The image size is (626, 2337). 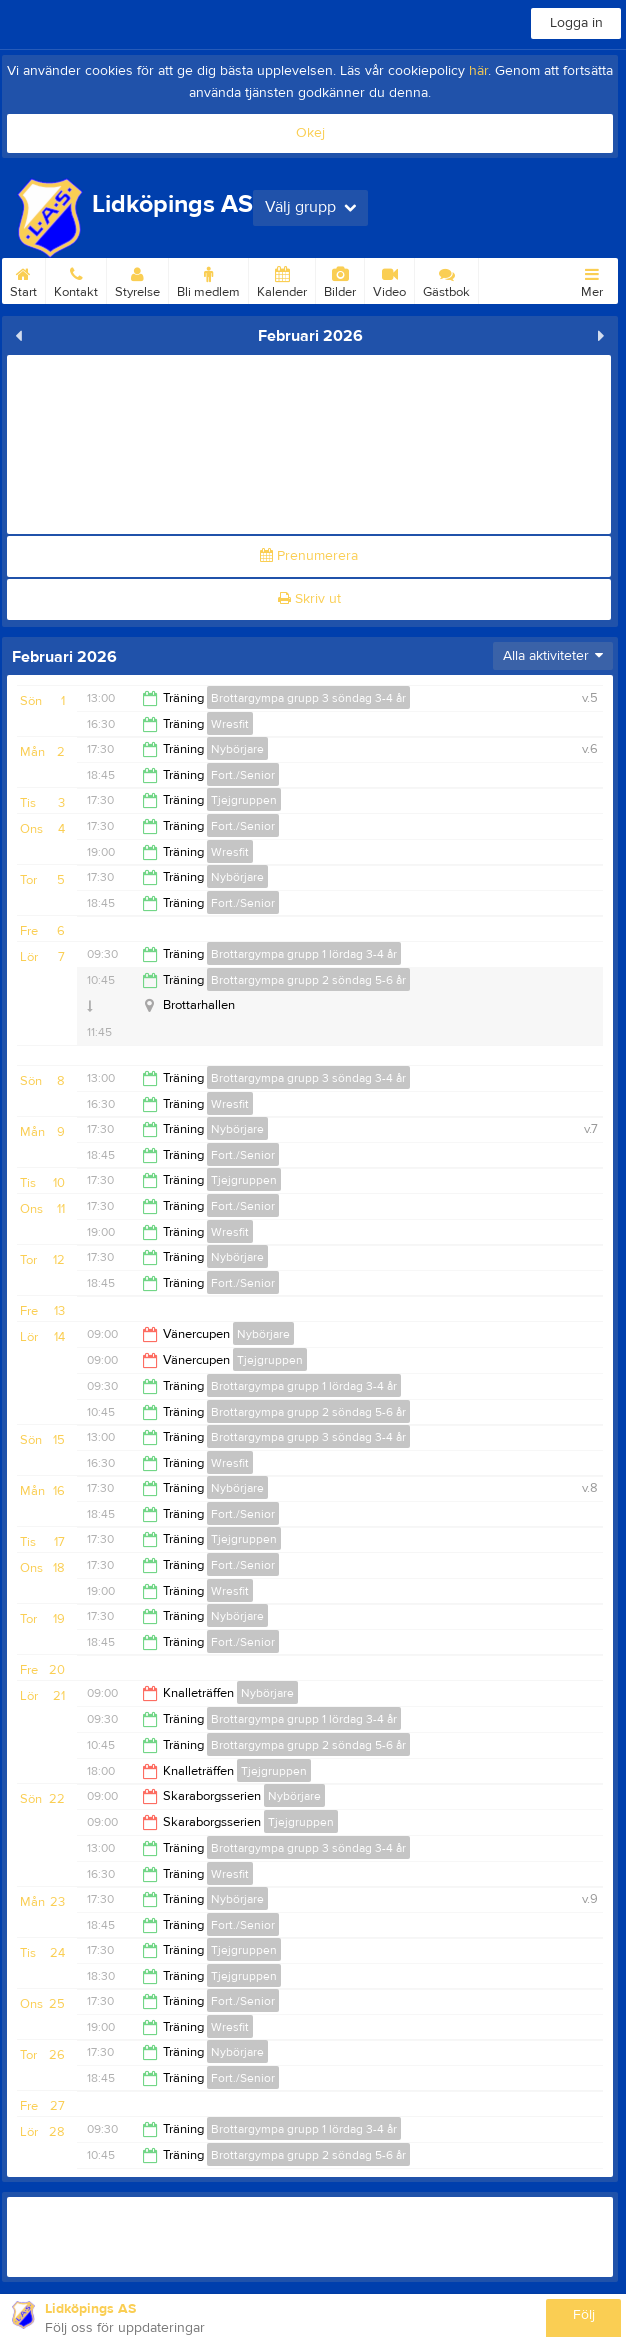 What do you see at coordinates (137, 279) in the screenshot?
I see `Styrelse` at bounding box center [137, 279].